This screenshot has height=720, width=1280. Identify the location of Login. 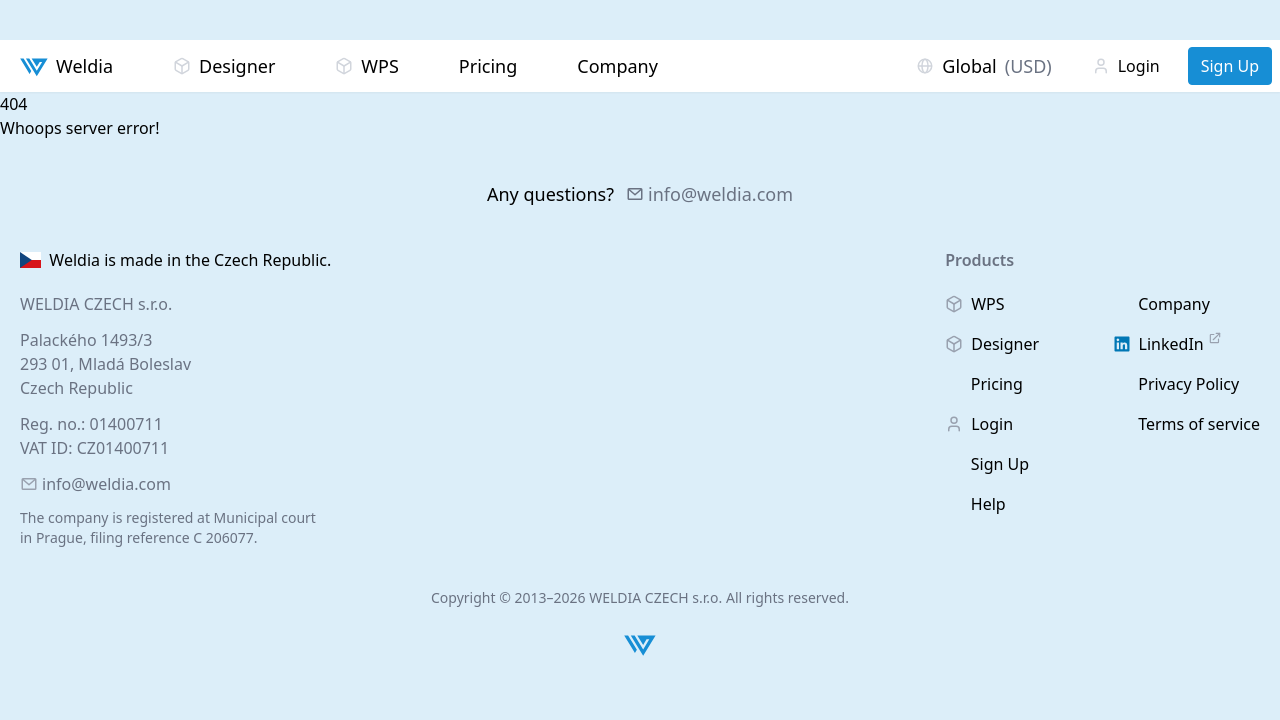
(1126, 66).